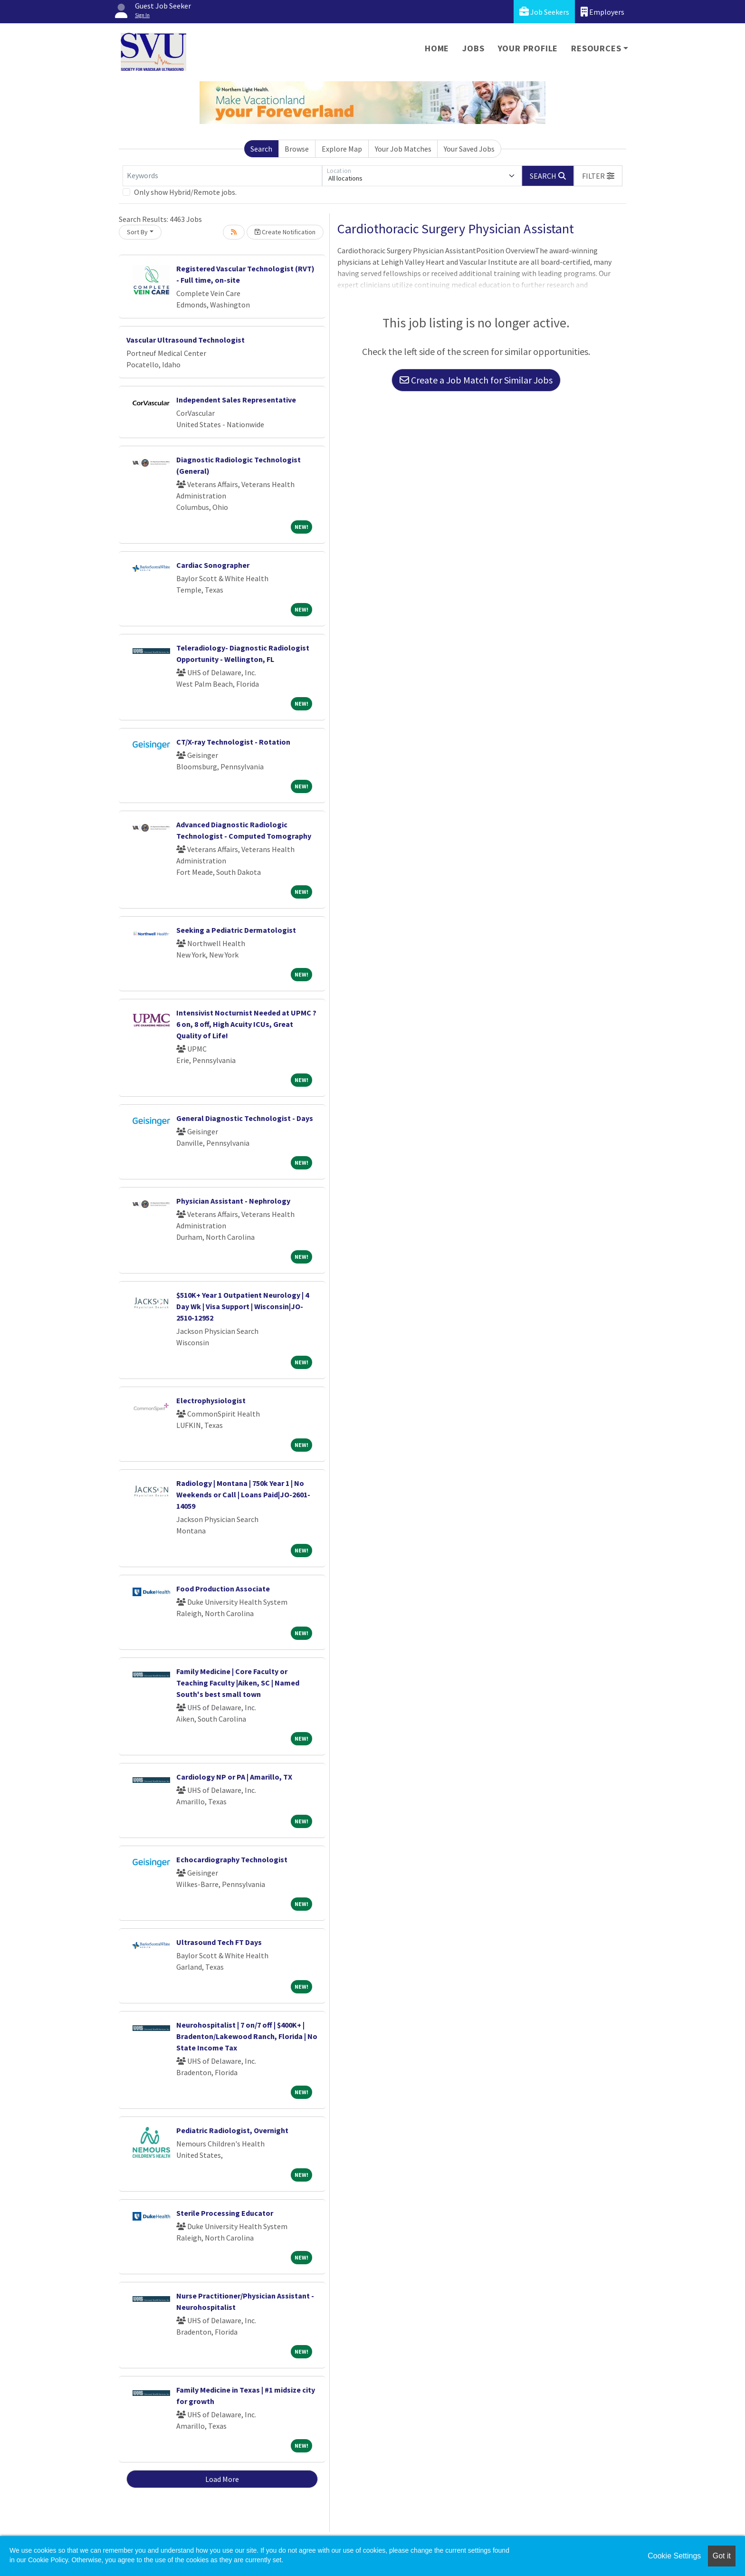 This screenshot has width=745, height=2576. What do you see at coordinates (261, 148) in the screenshot?
I see `Search` at bounding box center [261, 148].